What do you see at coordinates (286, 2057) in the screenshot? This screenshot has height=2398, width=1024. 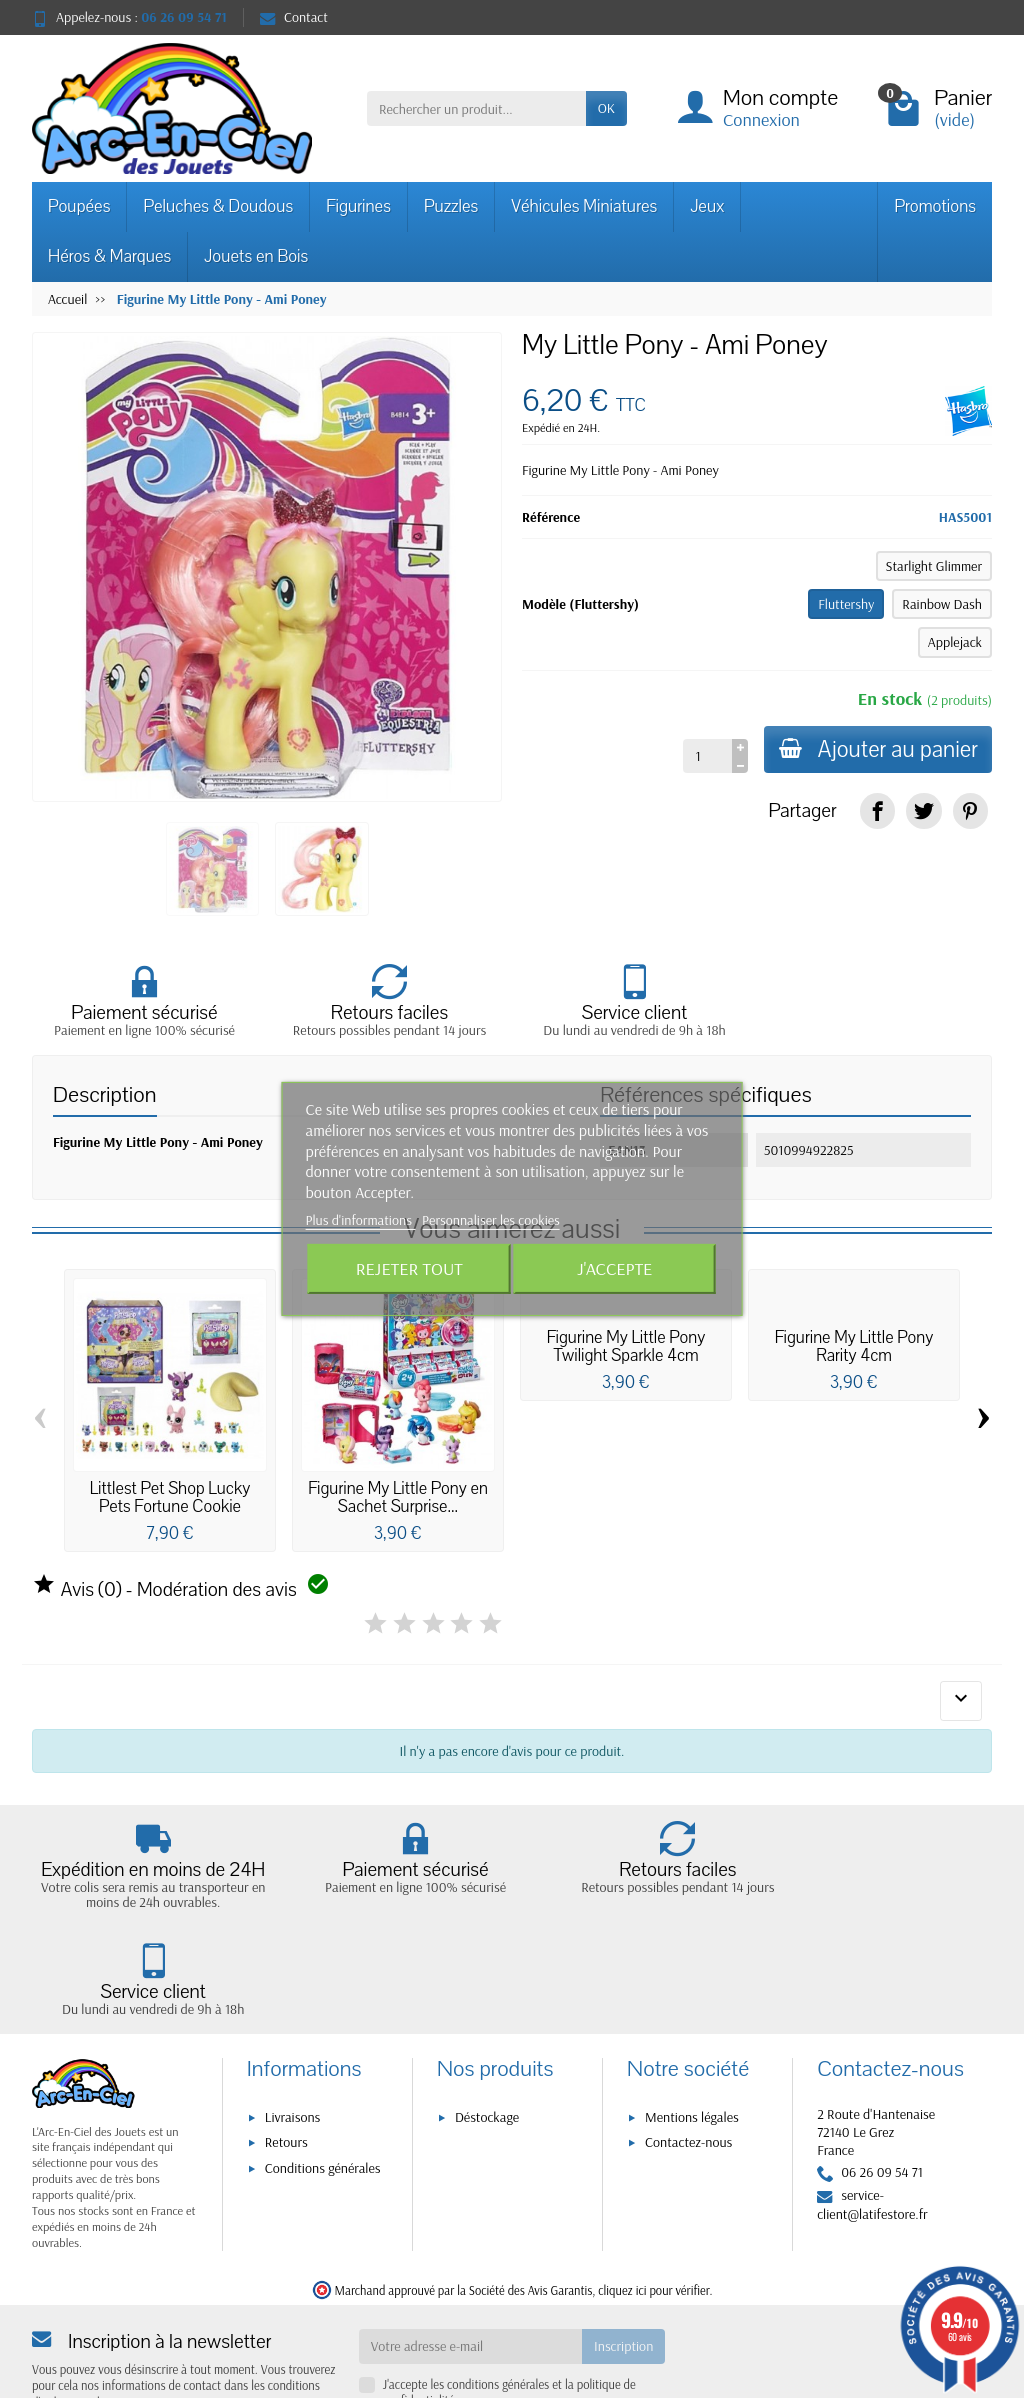 I see `Retours` at bounding box center [286, 2057].